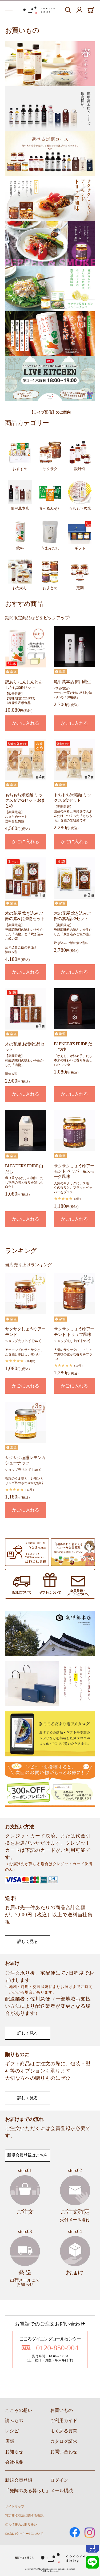 The image size is (100, 2576). What do you see at coordinates (59, 2480) in the screenshot?
I see `ログイン` at bounding box center [59, 2480].